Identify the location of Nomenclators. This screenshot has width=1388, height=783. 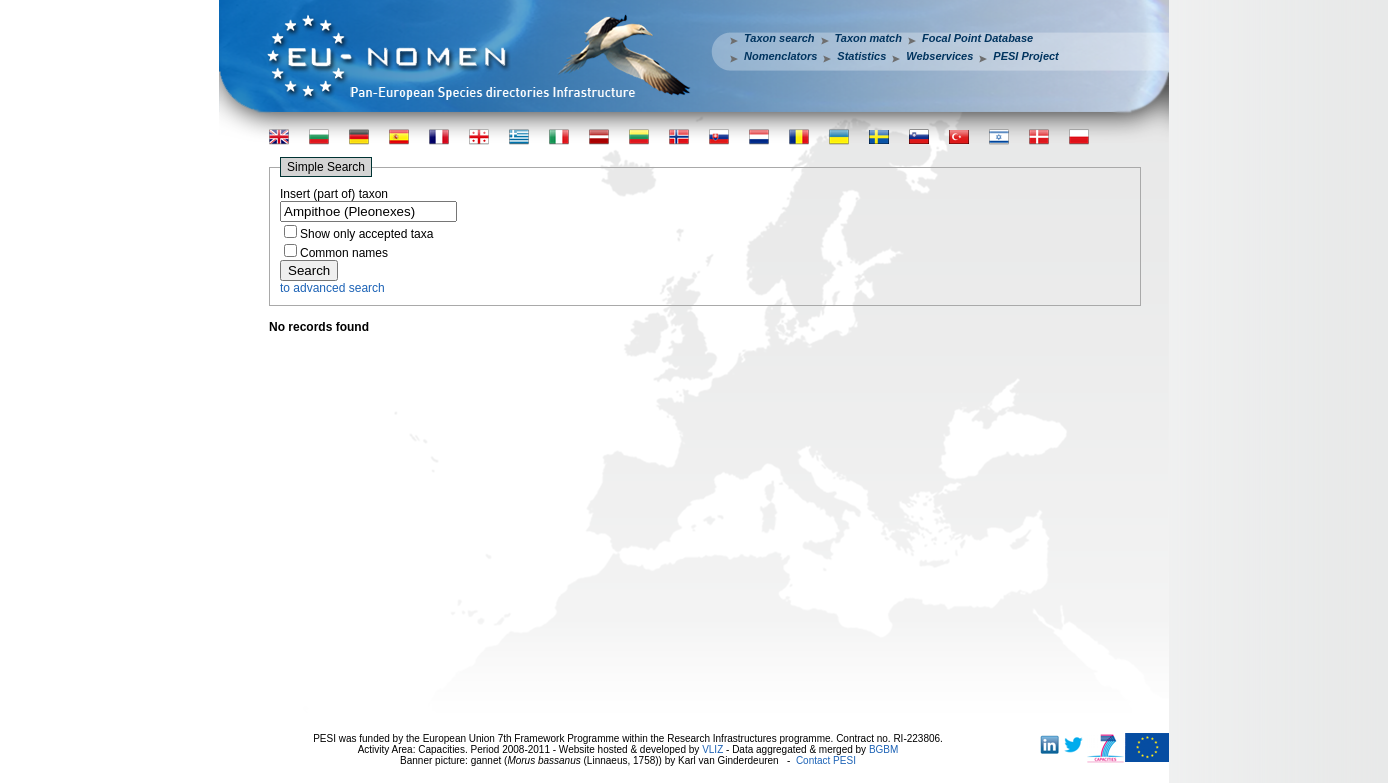
(780, 56).